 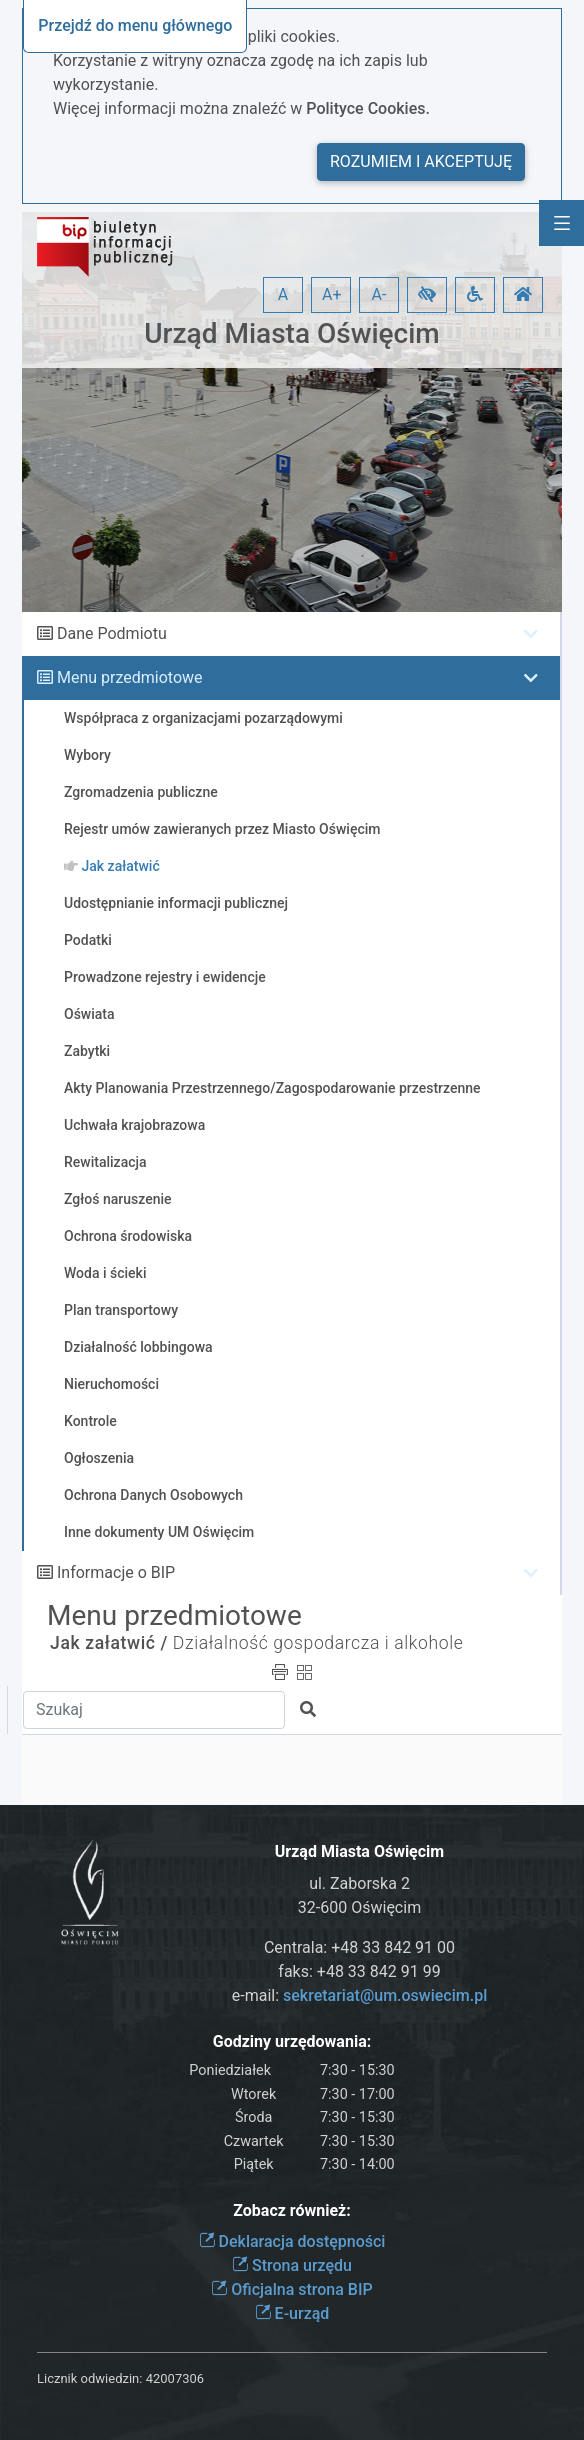 What do you see at coordinates (112, 633) in the screenshot?
I see `Dane Podmiotu` at bounding box center [112, 633].